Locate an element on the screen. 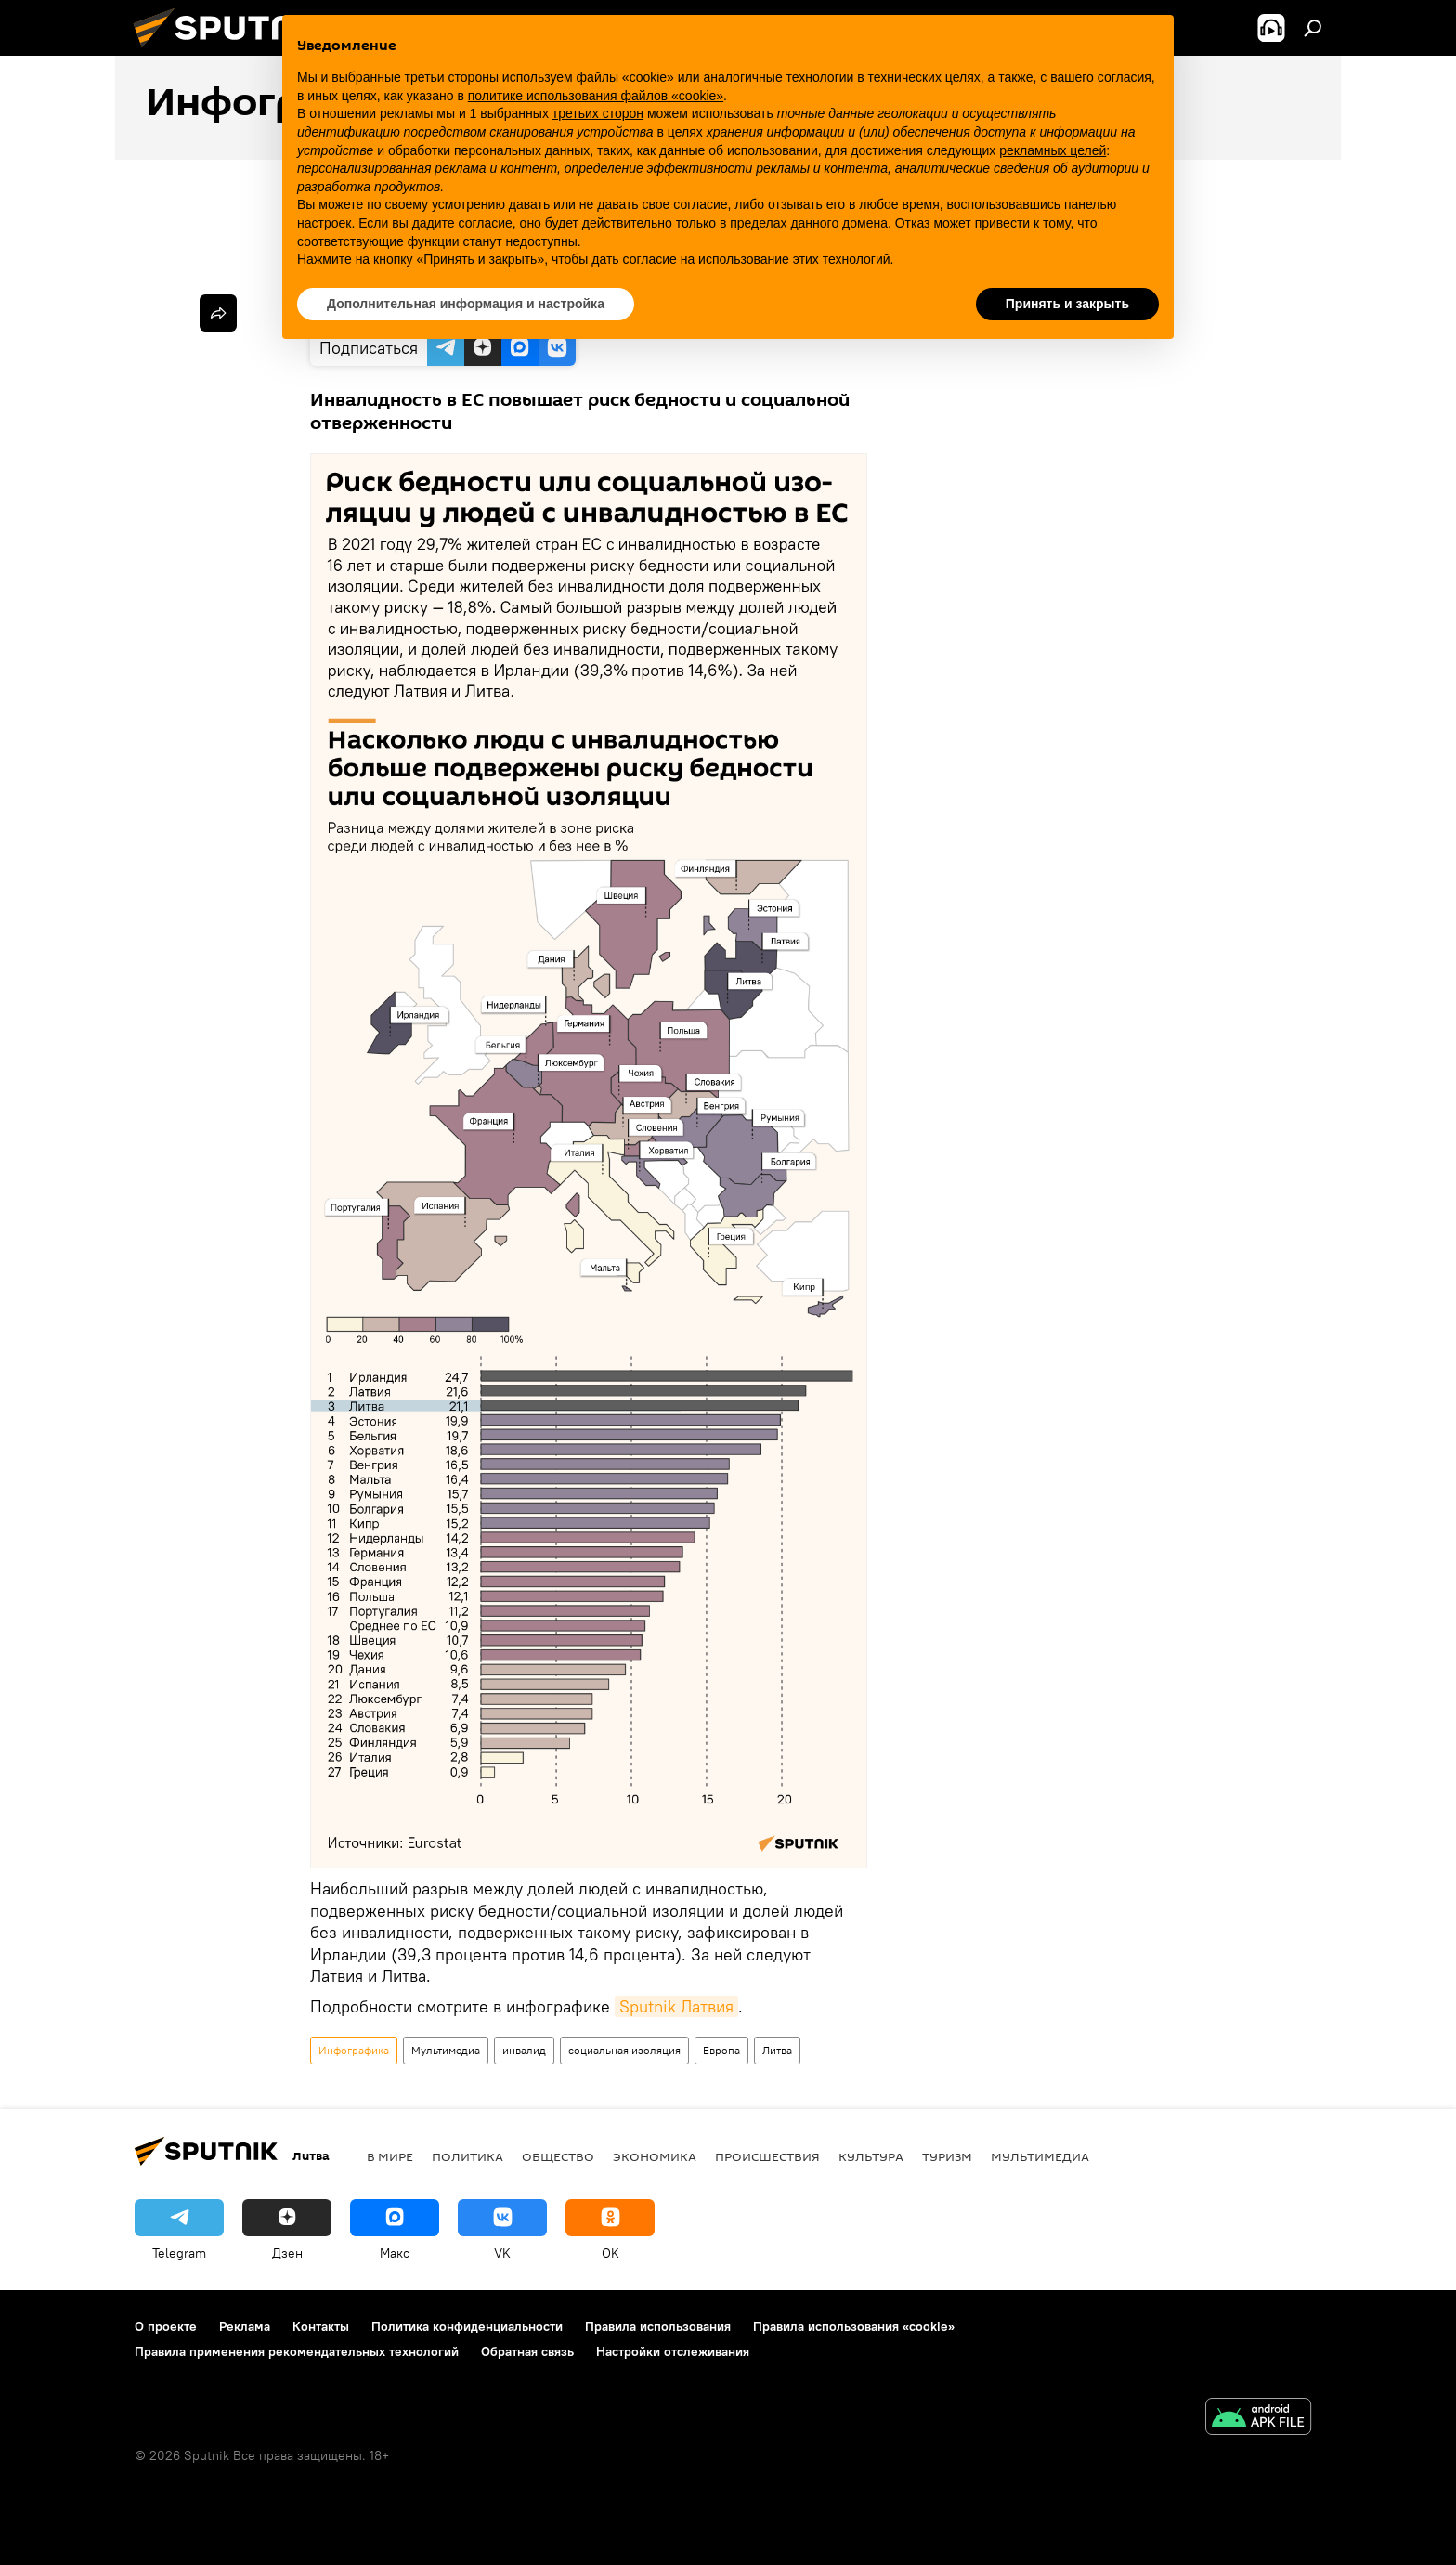 The image size is (1456, 2565). Политика конфиденциальности is located at coordinates (467, 2326).